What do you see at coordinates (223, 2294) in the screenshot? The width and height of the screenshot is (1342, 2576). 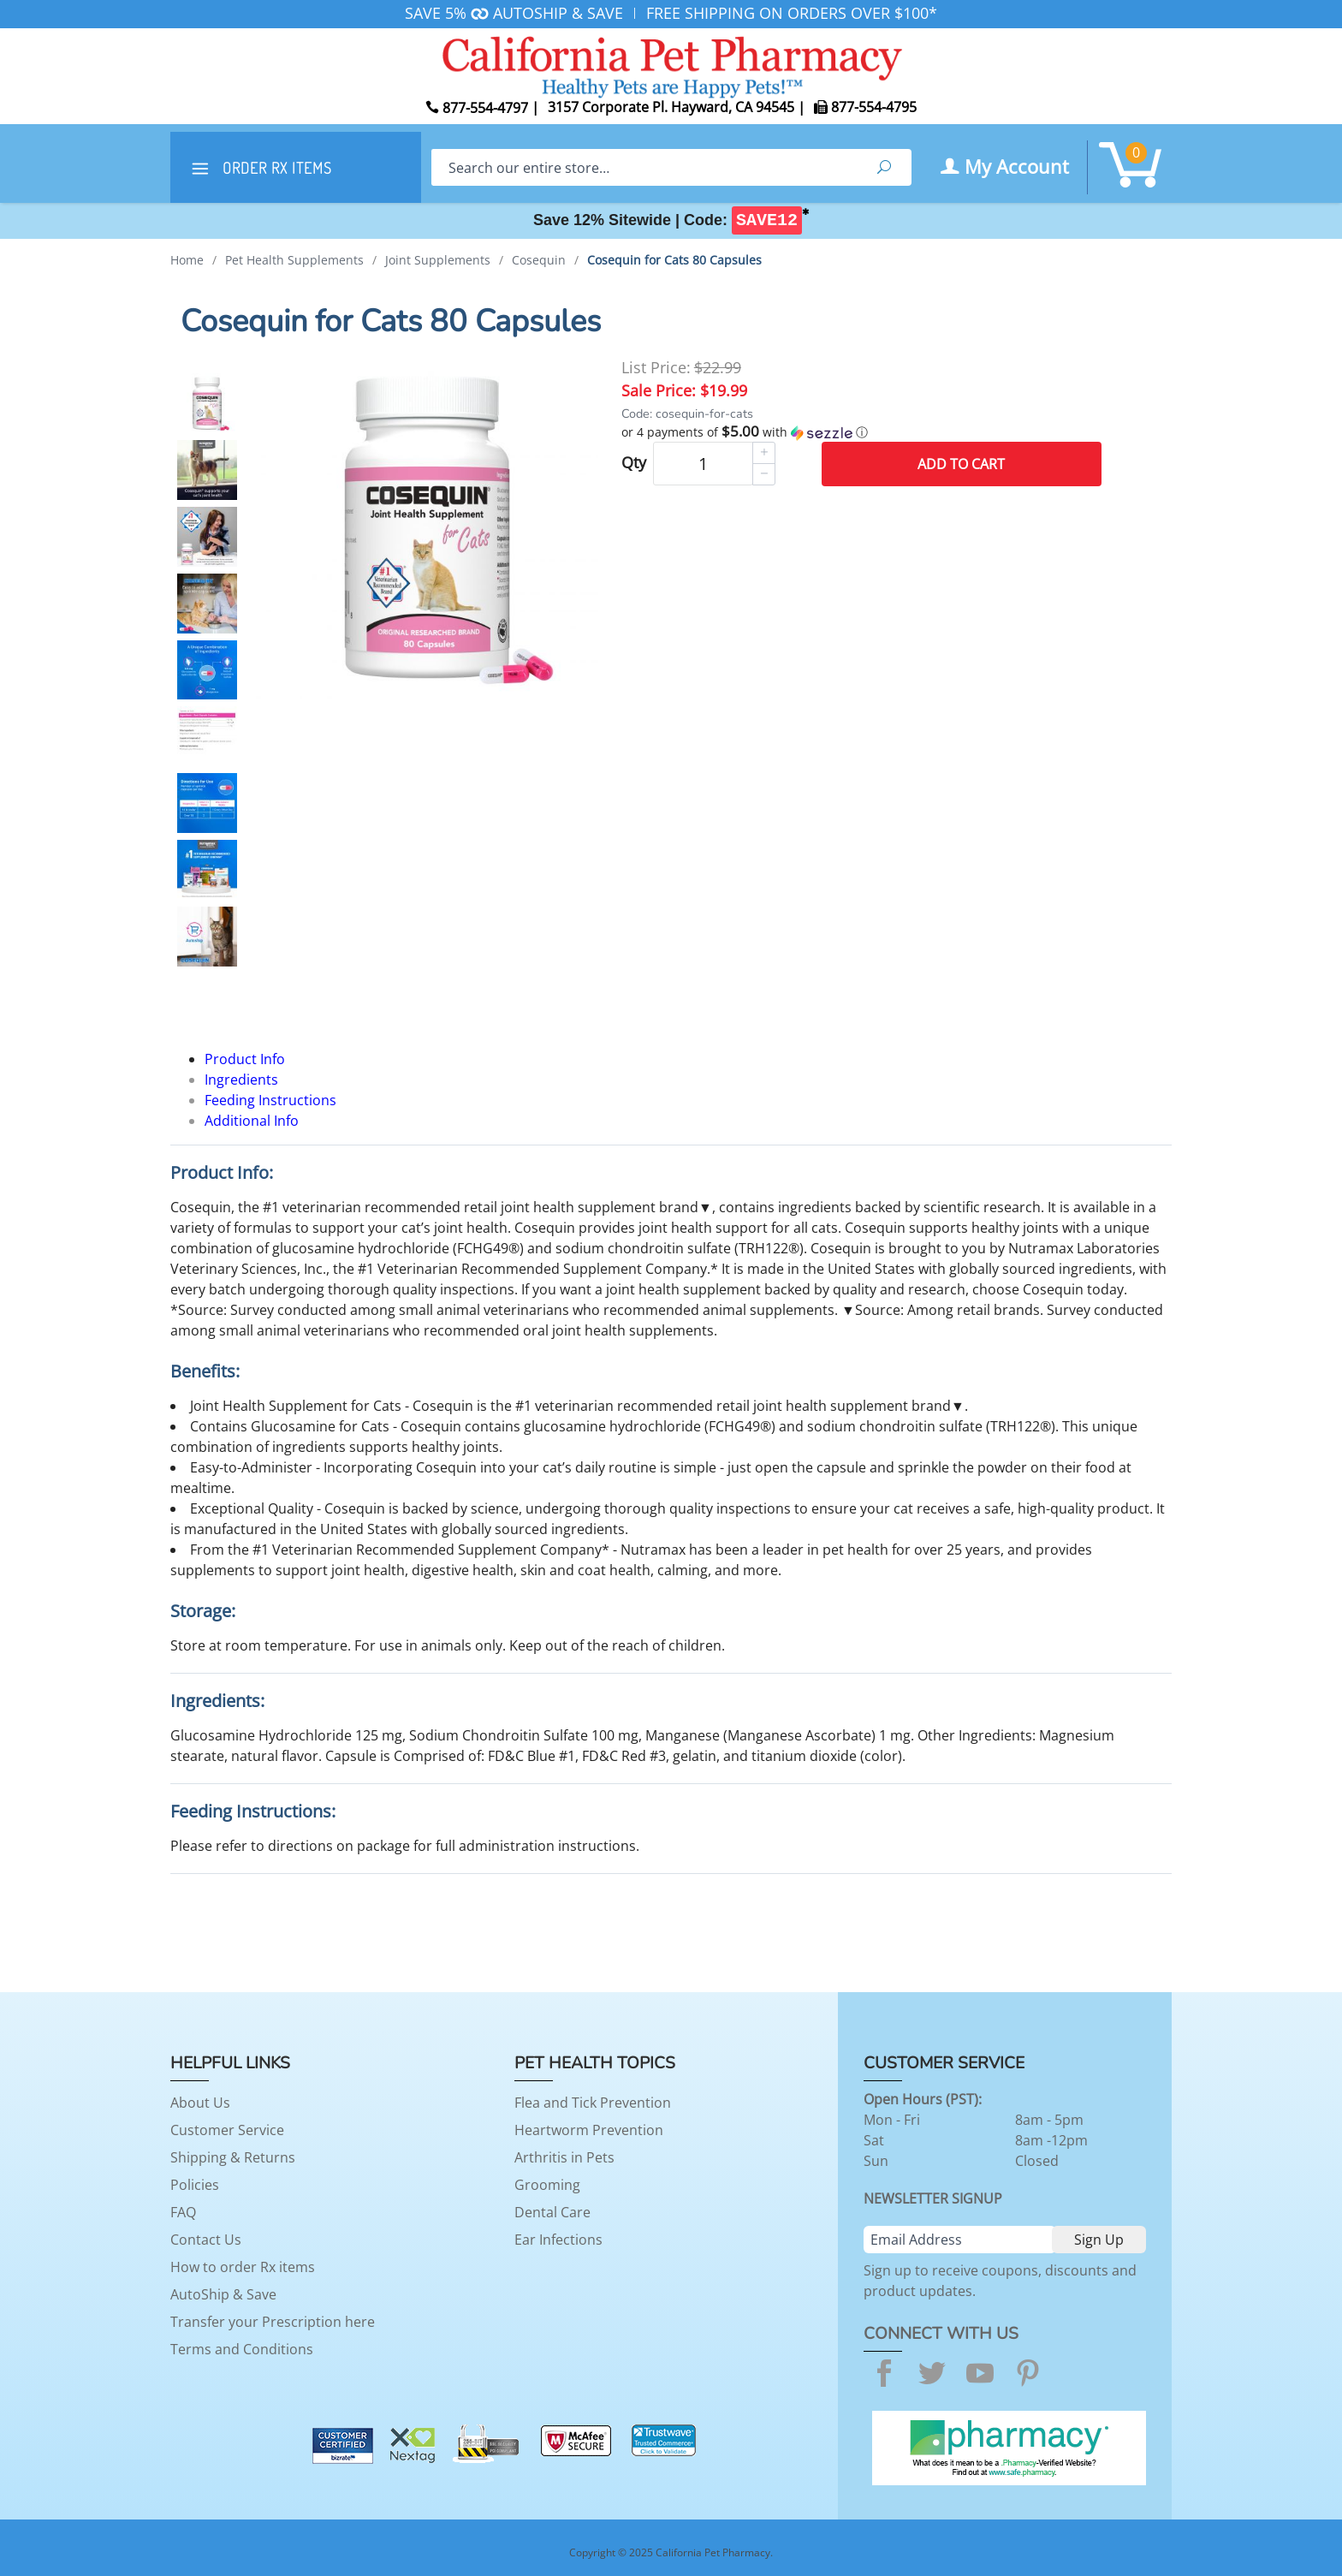 I see `AutoShip & Save` at bounding box center [223, 2294].